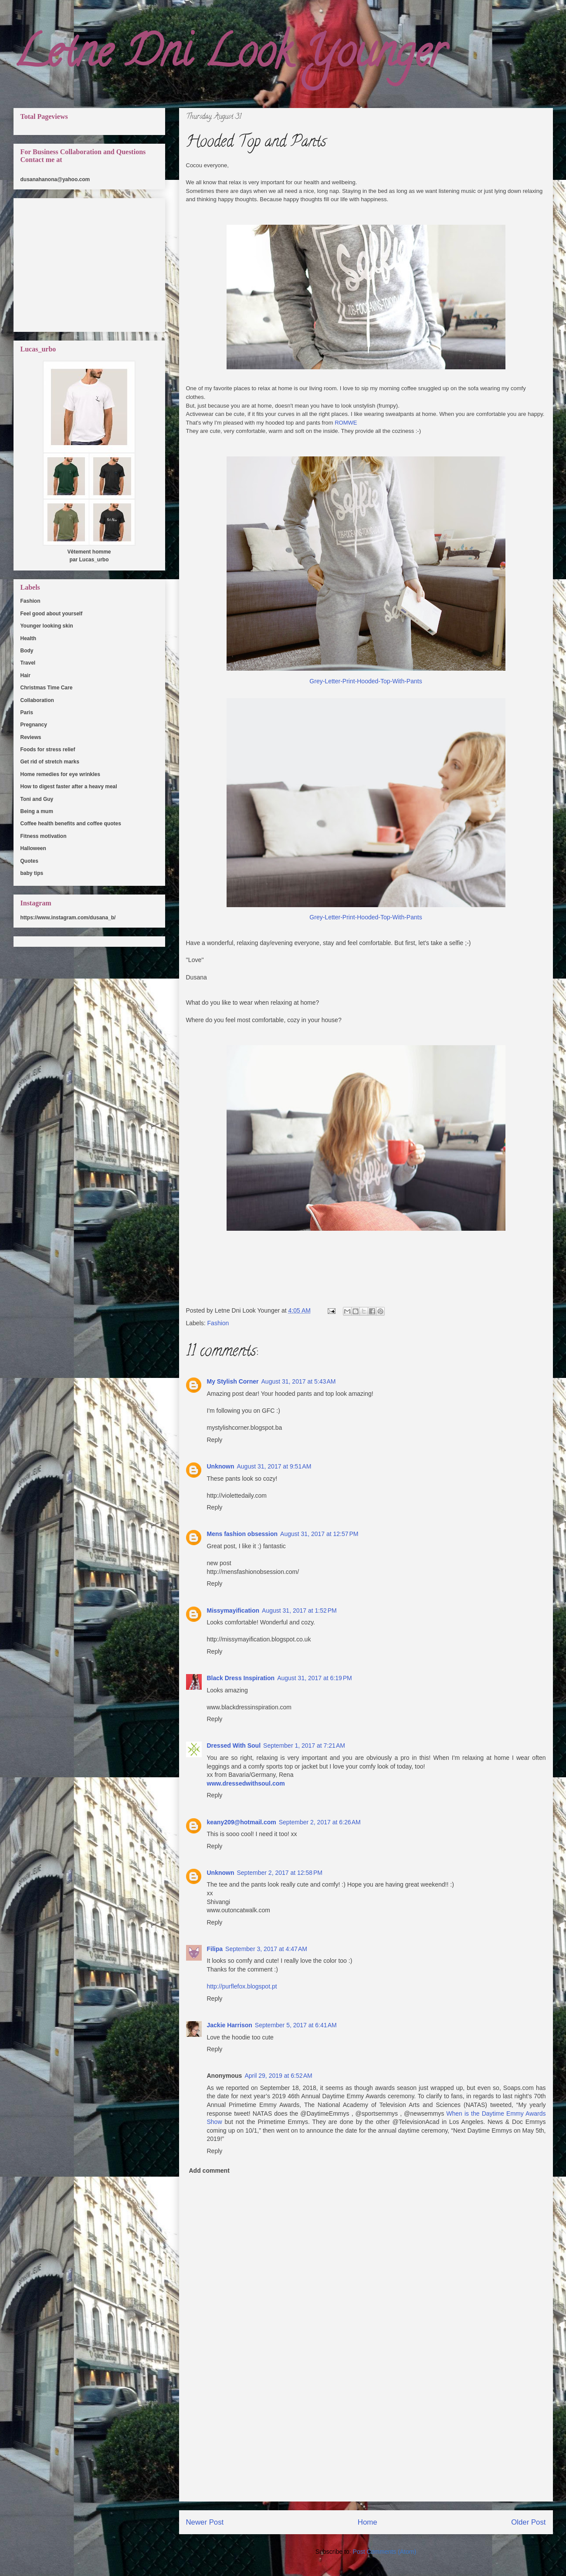 The image size is (566, 2576). I want to click on Missymayification, so click(233, 1610).